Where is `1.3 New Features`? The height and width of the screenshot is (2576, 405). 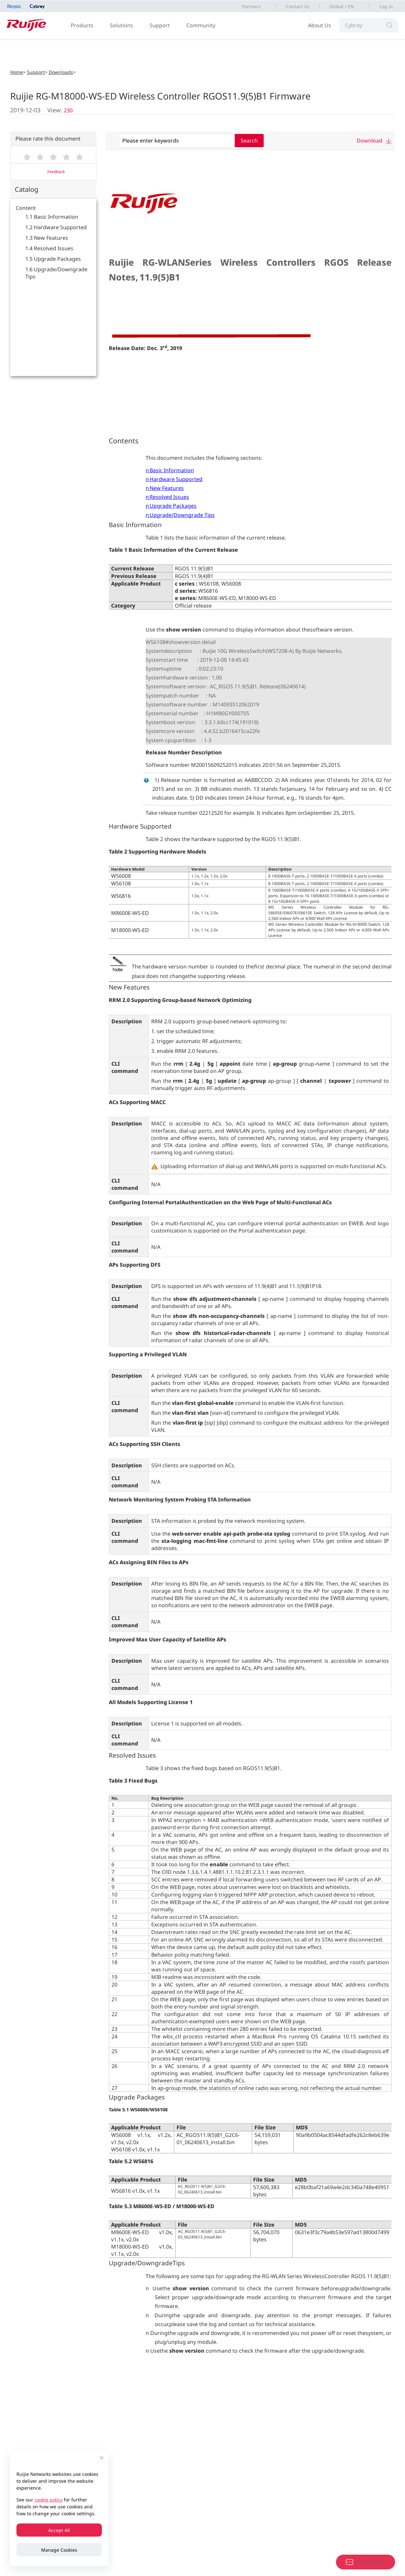
1.3 New Features is located at coordinates (46, 237).